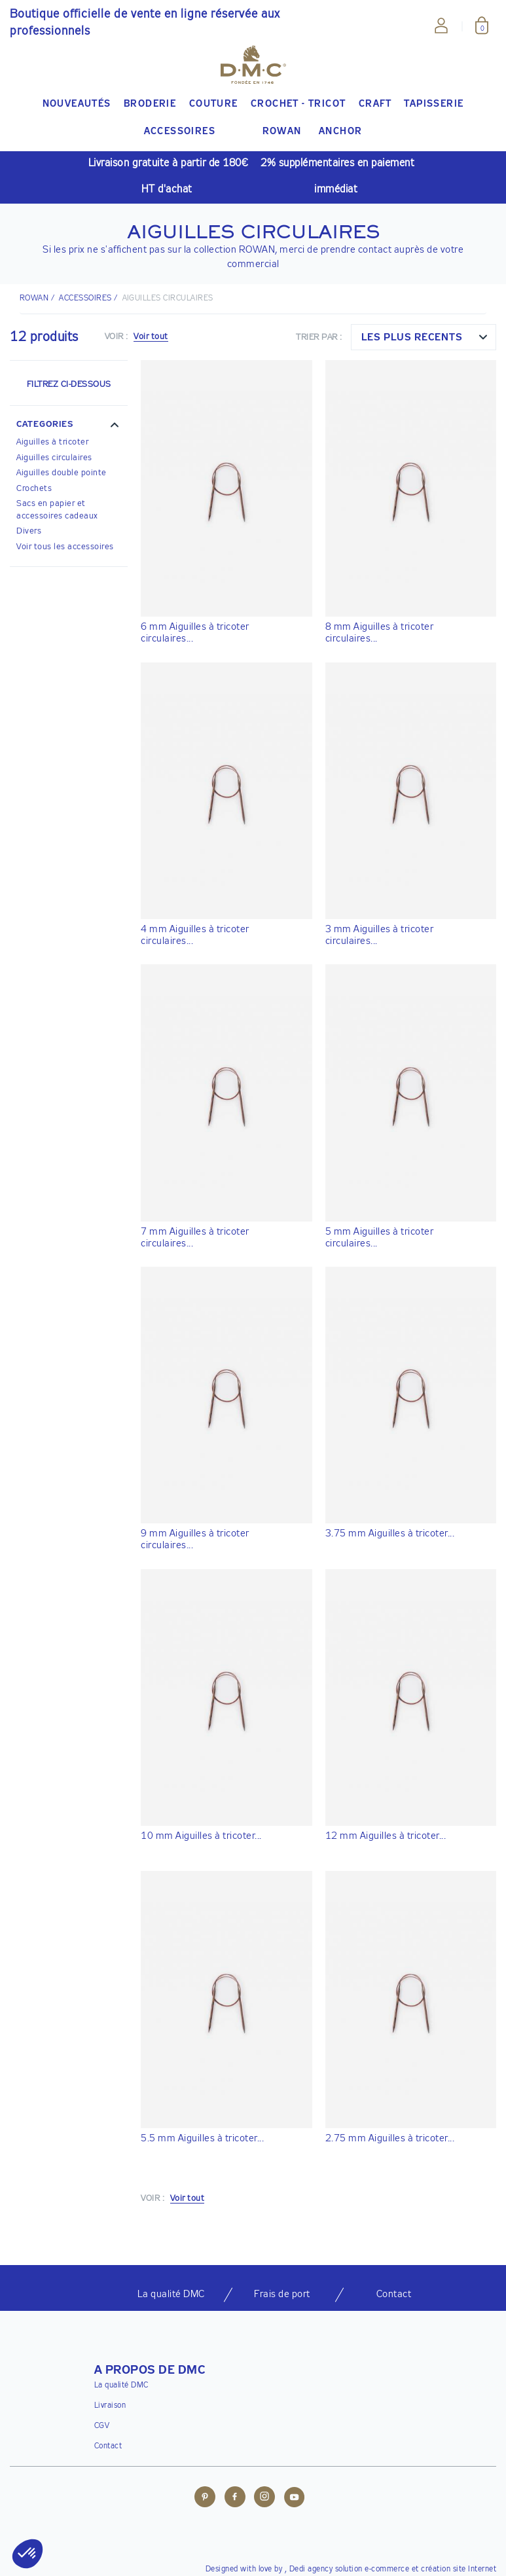  What do you see at coordinates (102, 2426) in the screenshot?
I see `CGV` at bounding box center [102, 2426].